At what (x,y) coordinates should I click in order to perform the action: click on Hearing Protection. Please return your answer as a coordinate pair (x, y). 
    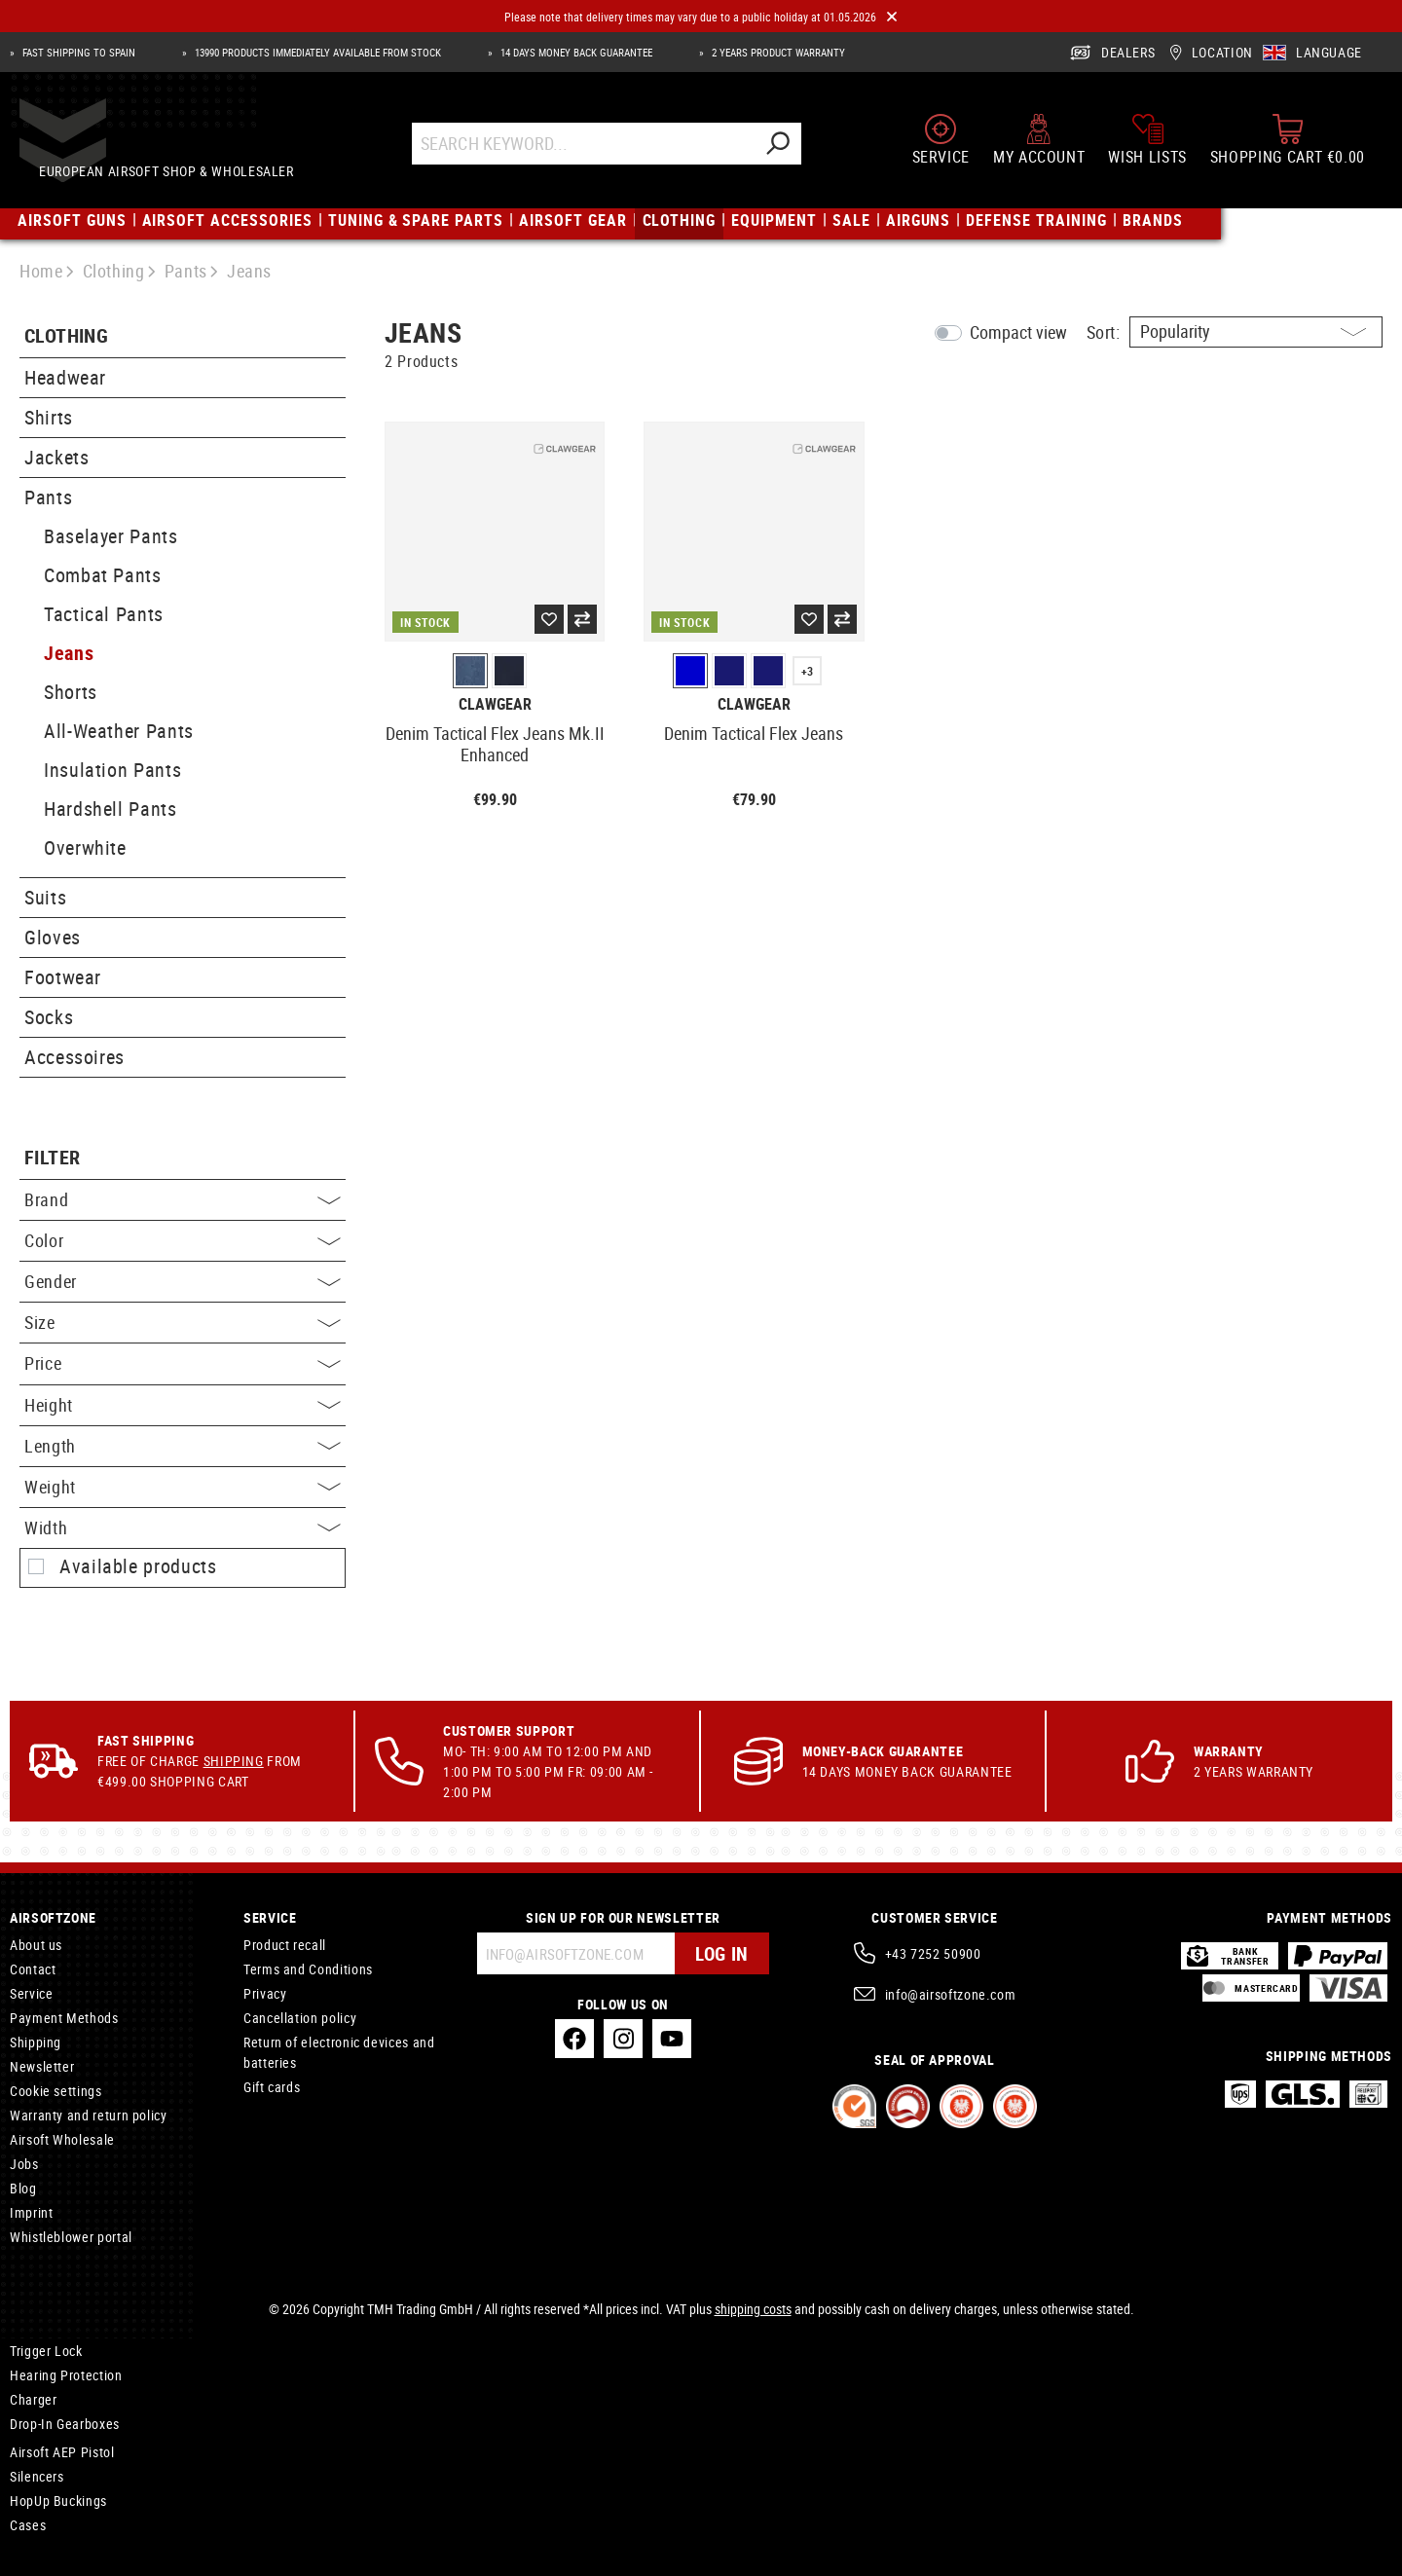
    Looking at the image, I should click on (66, 2375).